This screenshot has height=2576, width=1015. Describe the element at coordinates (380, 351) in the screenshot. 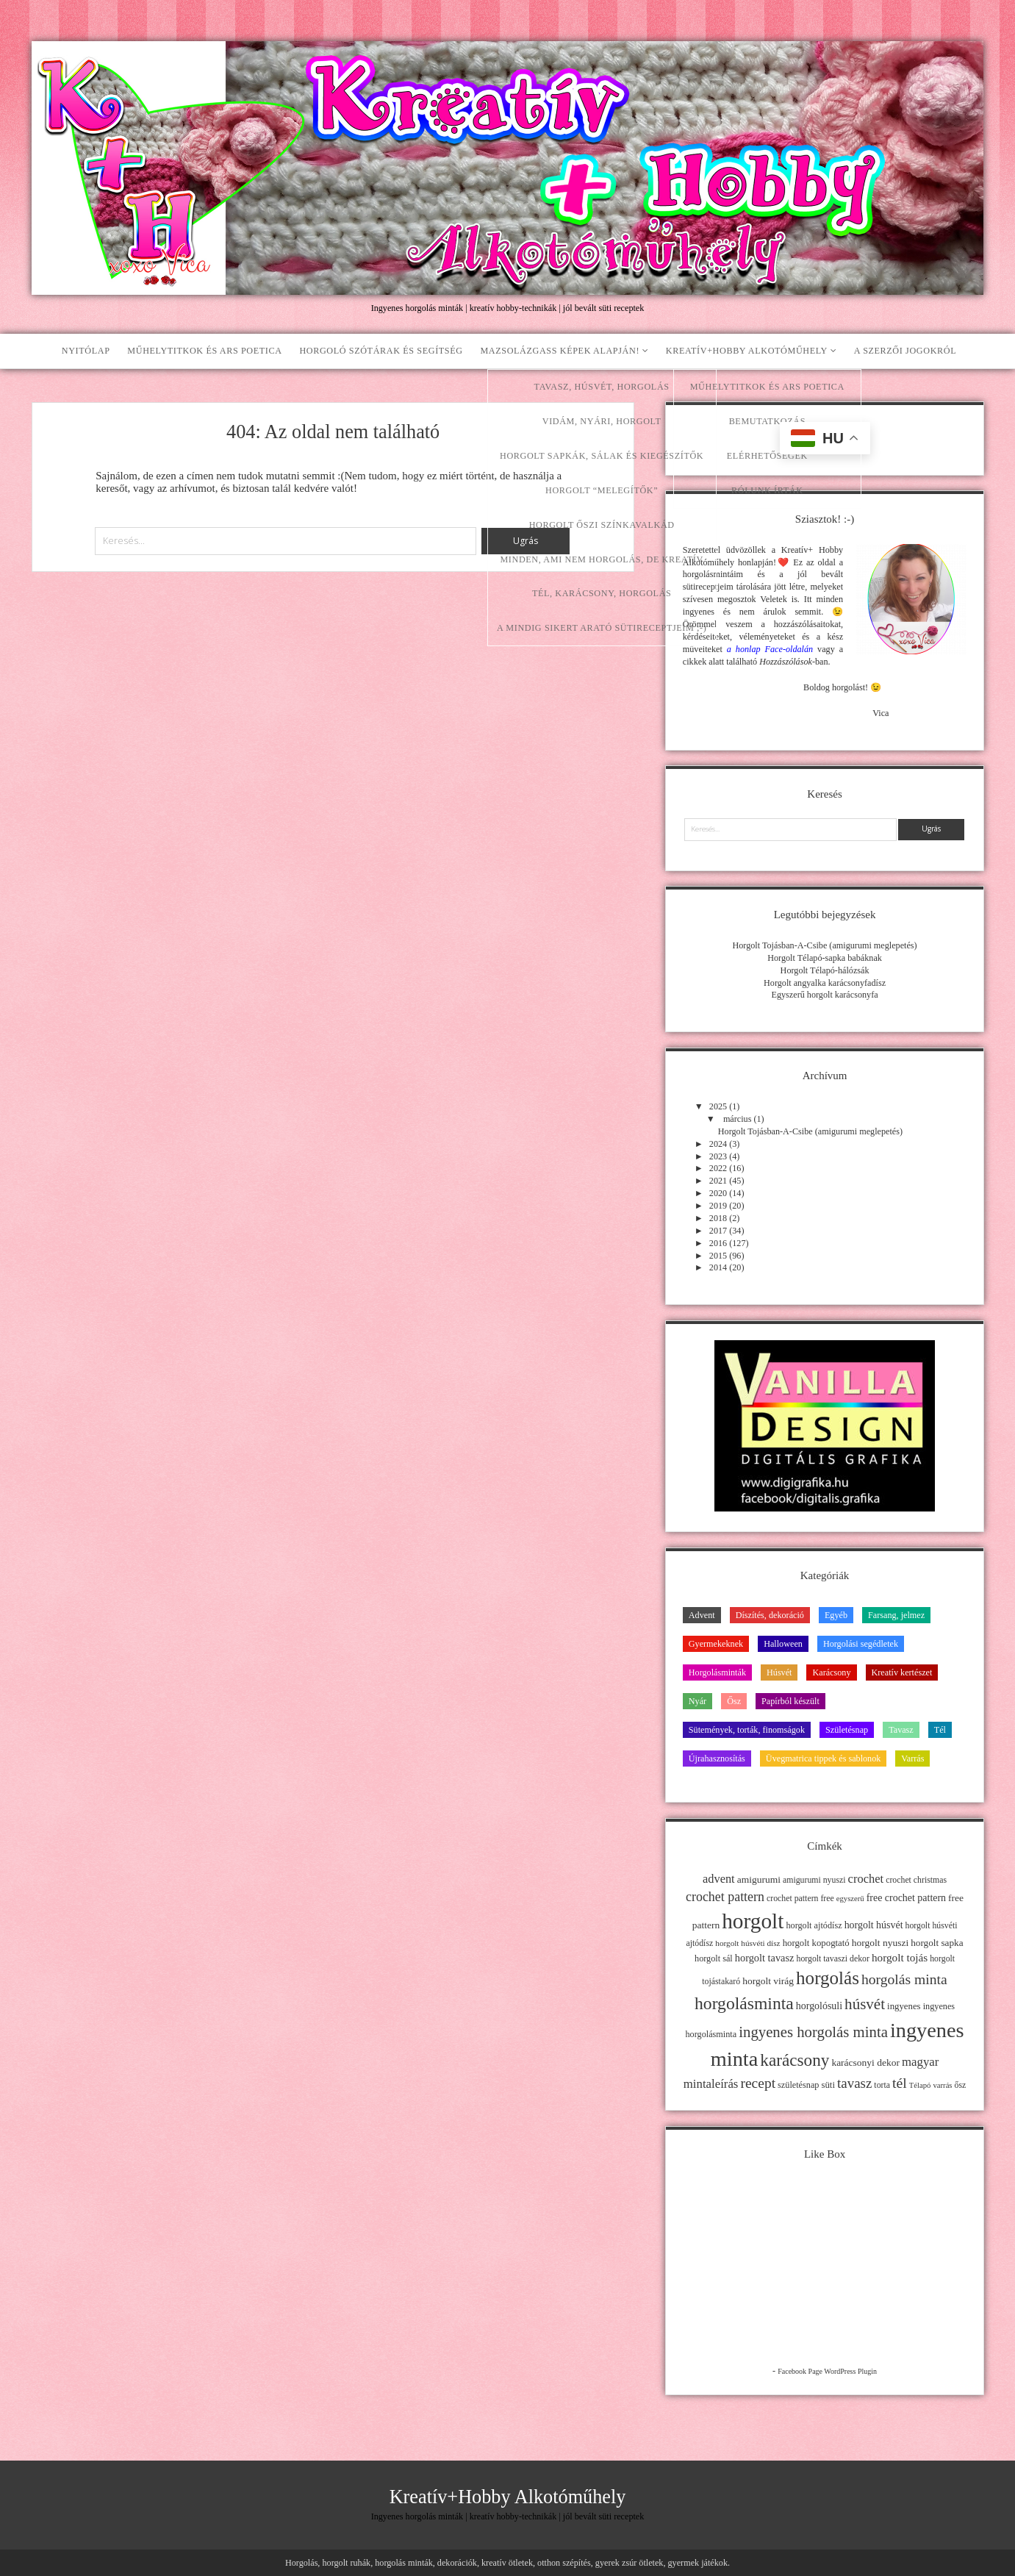

I see `Horgoló szótárak és segítség` at that location.